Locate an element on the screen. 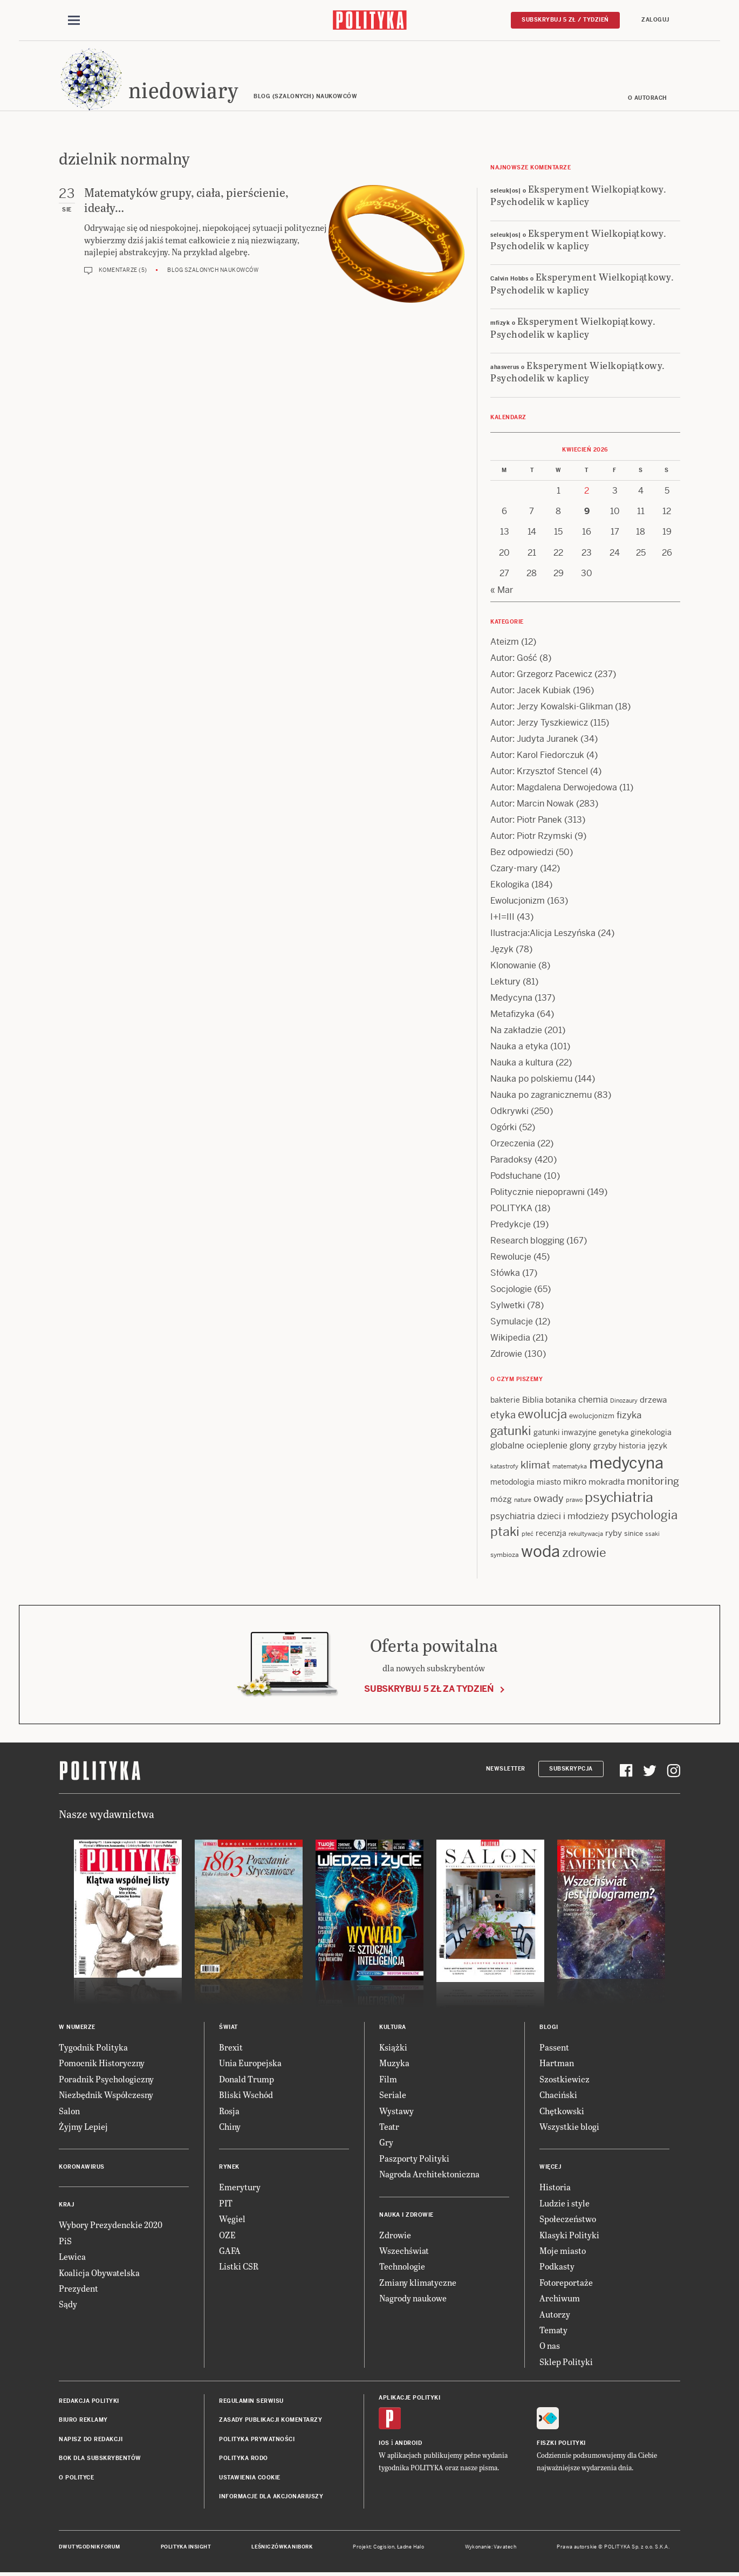 This screenshot has height=2576, width=739. Autor: Krzysztof Stencel is located at coordinates (539, 771).